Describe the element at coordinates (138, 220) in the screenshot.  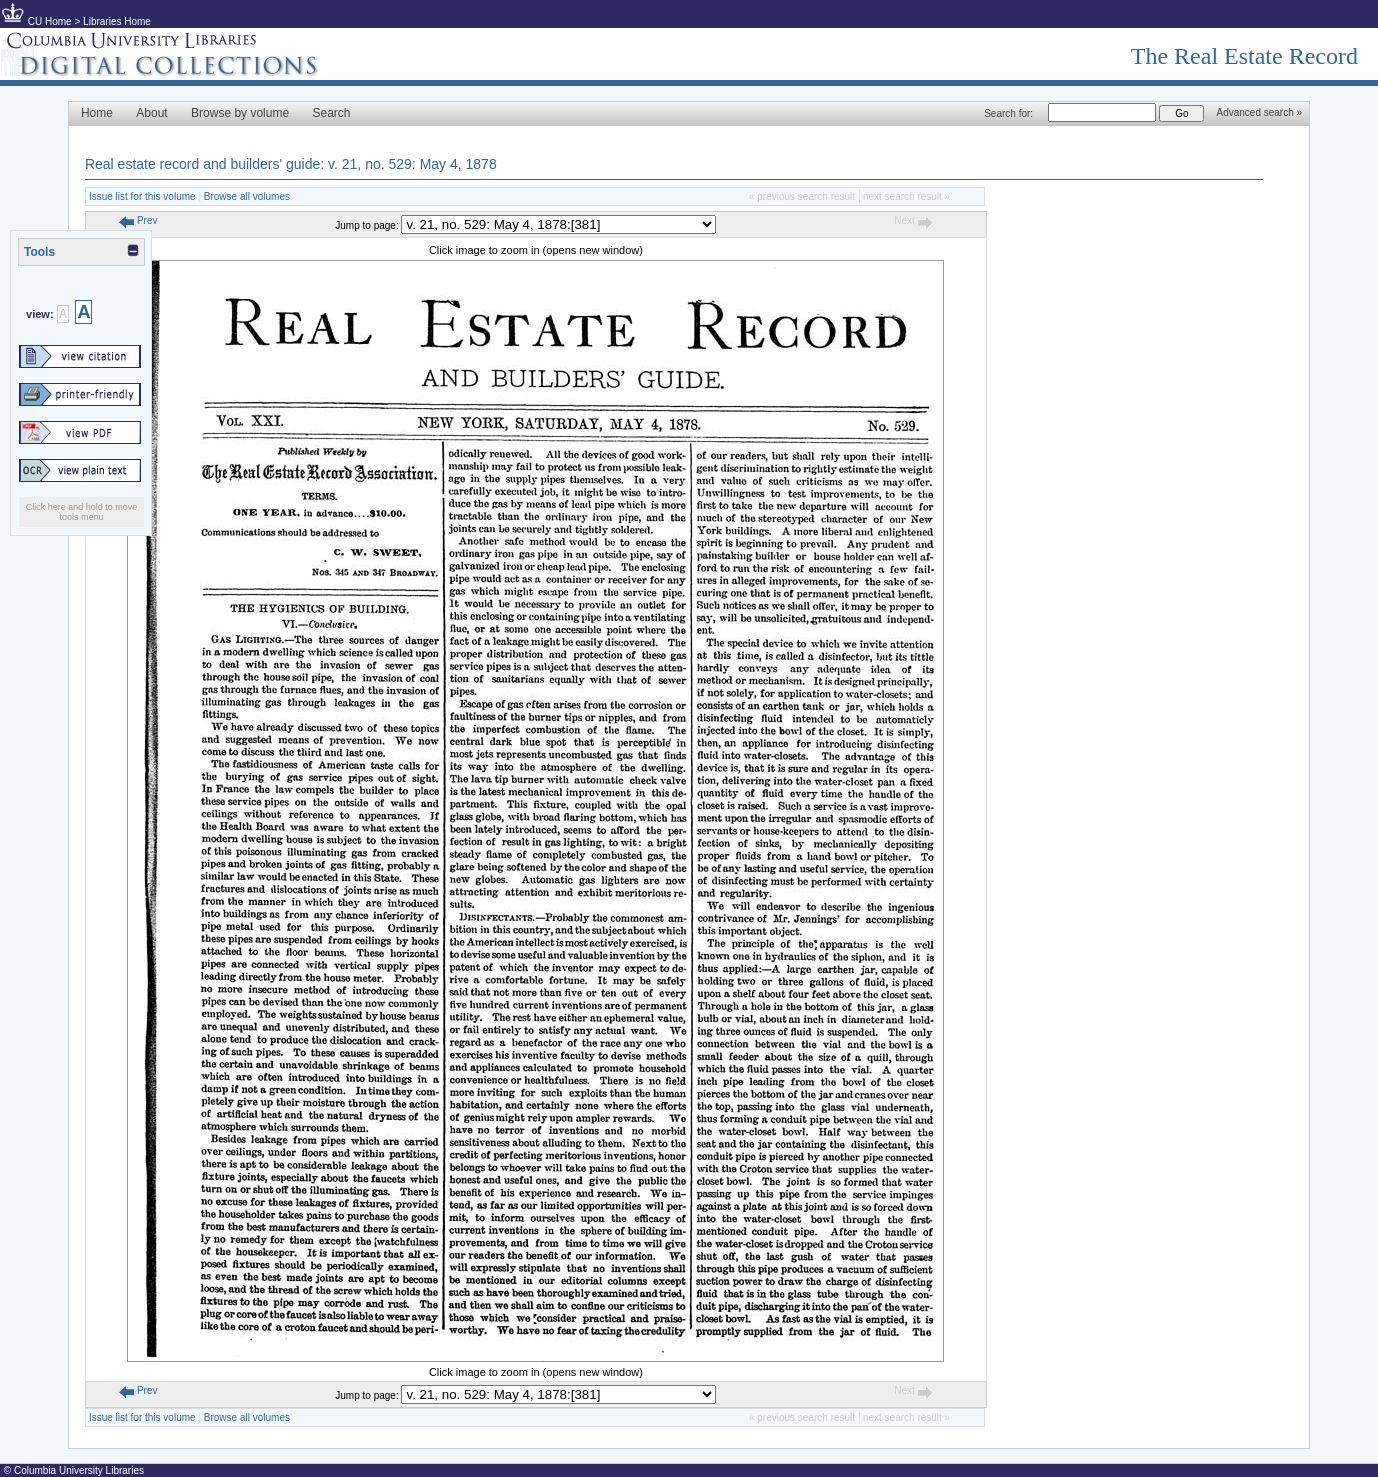
I see `Prev` at that location.